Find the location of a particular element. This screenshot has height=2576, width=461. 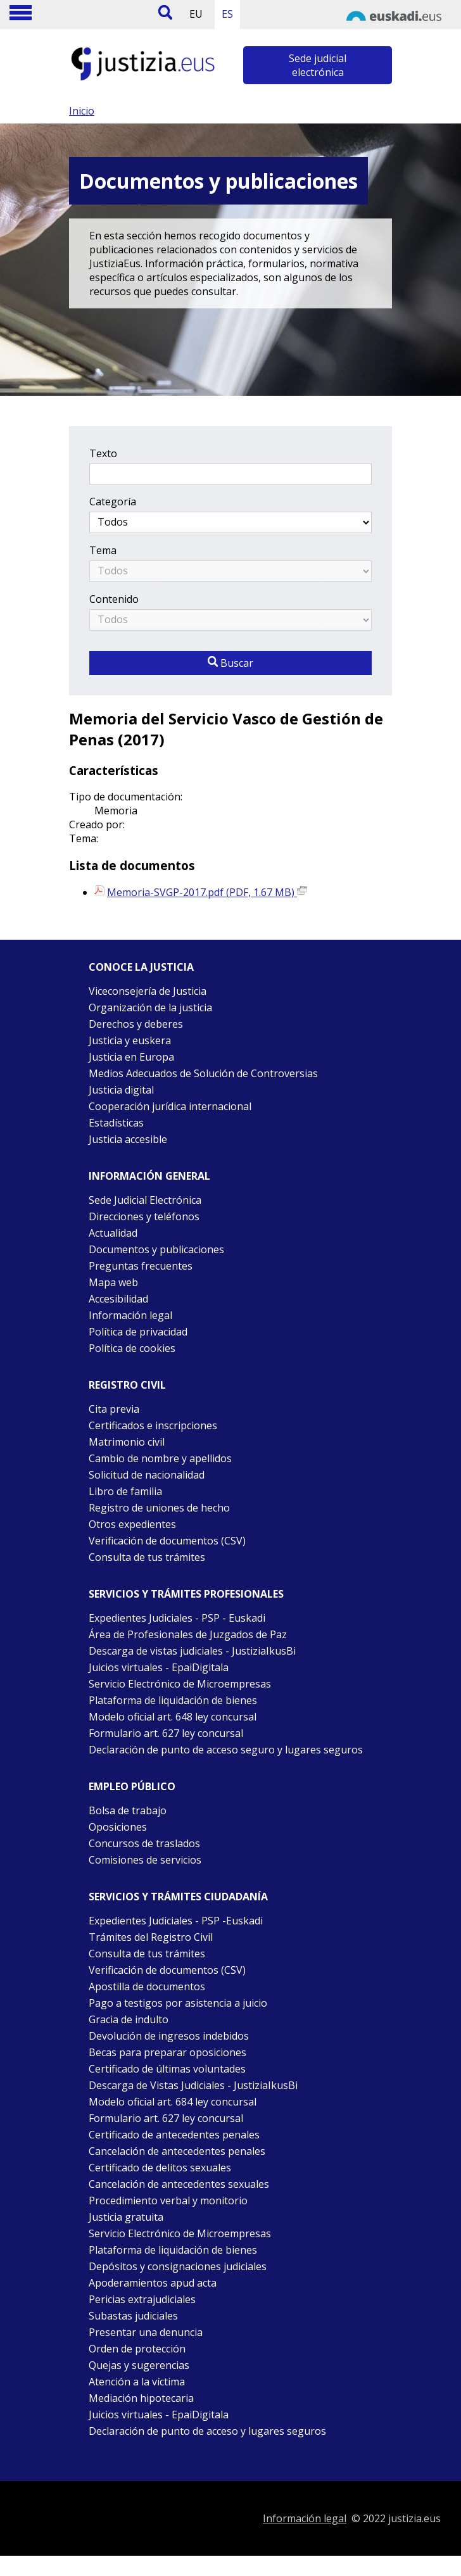

Justicia accesible is located at coordinates (128, 1139).